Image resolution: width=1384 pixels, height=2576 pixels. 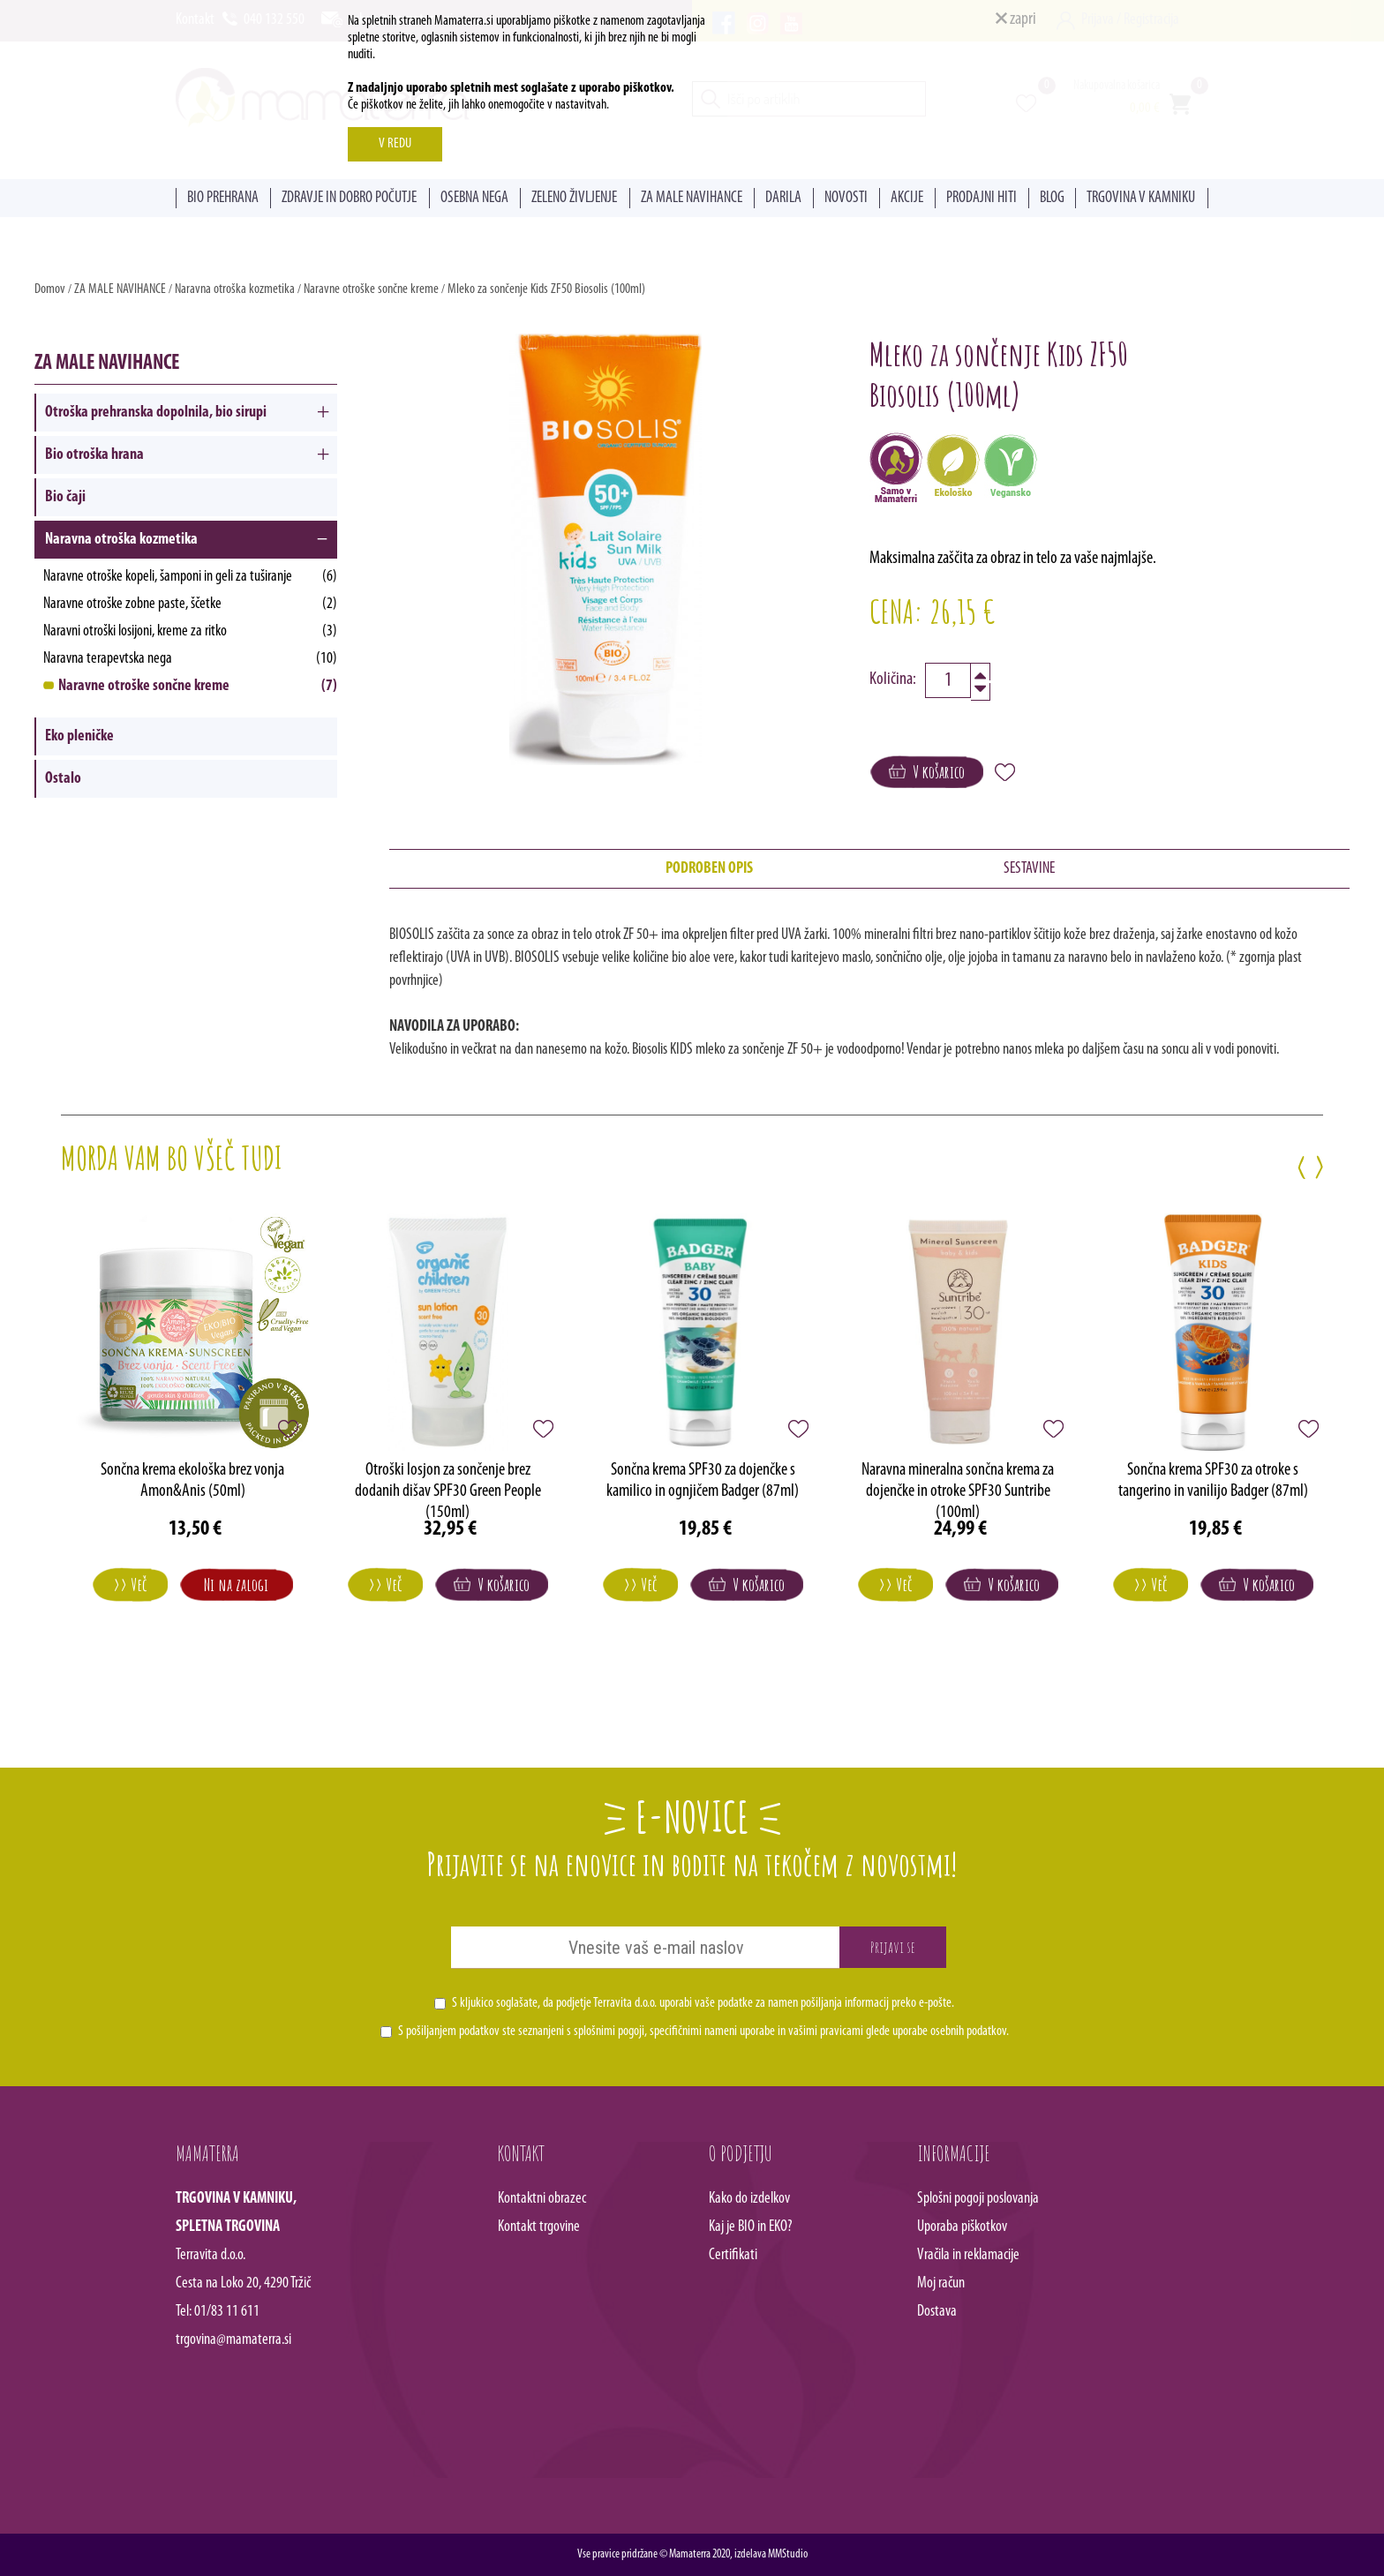 What do you see at coordinates (223, 198) in the screenshot?
I see `BIO PREHRANA` at bounding box center [223, 198].